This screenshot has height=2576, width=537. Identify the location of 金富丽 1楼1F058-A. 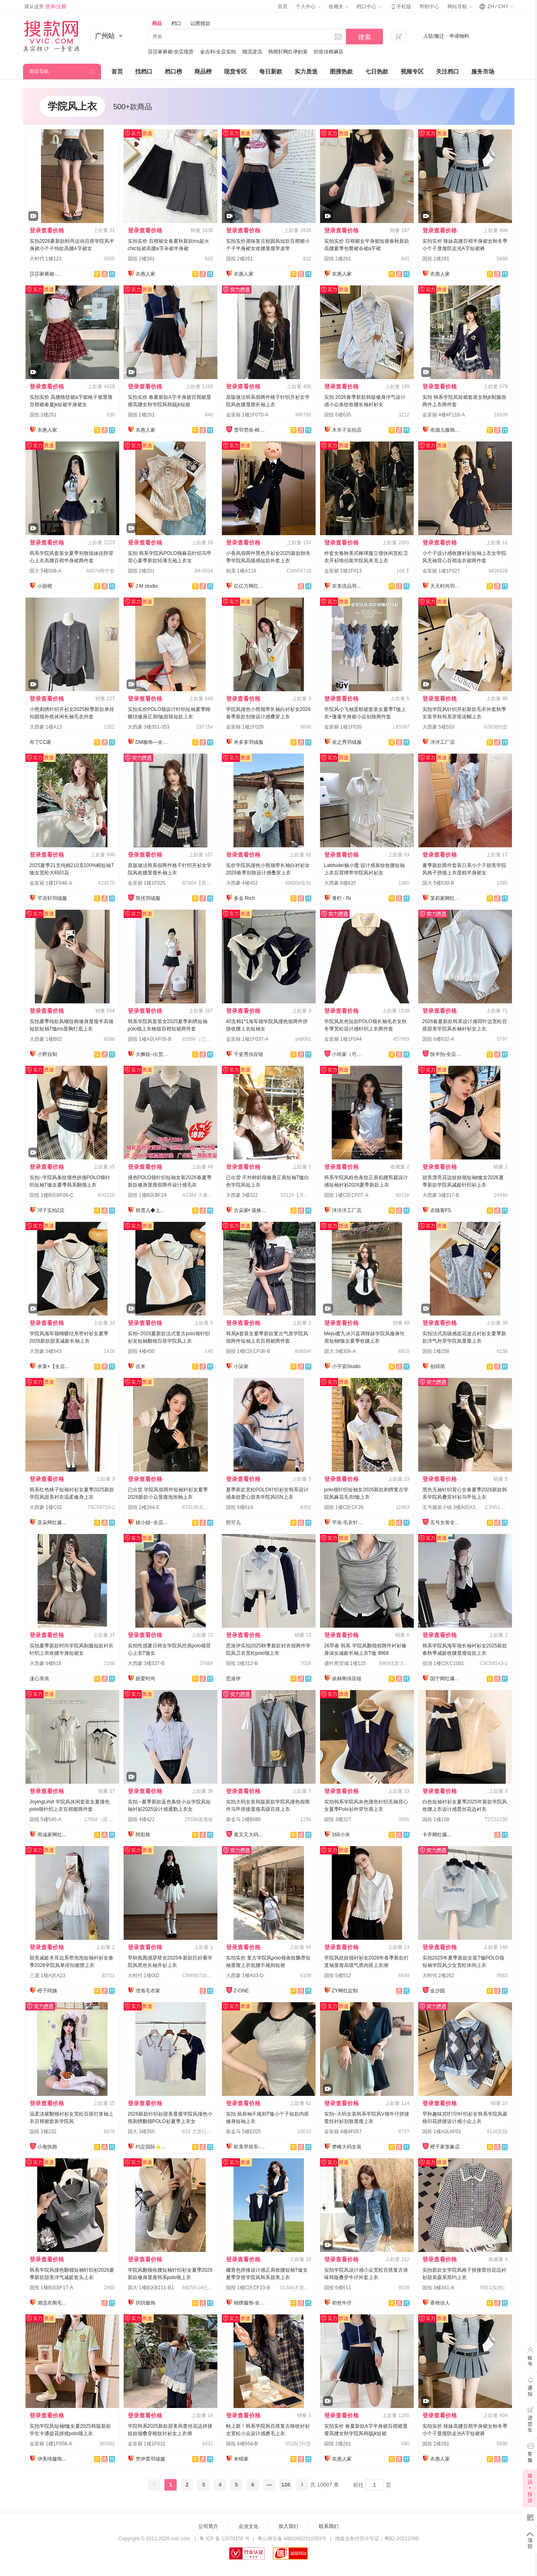
(51, 2444).